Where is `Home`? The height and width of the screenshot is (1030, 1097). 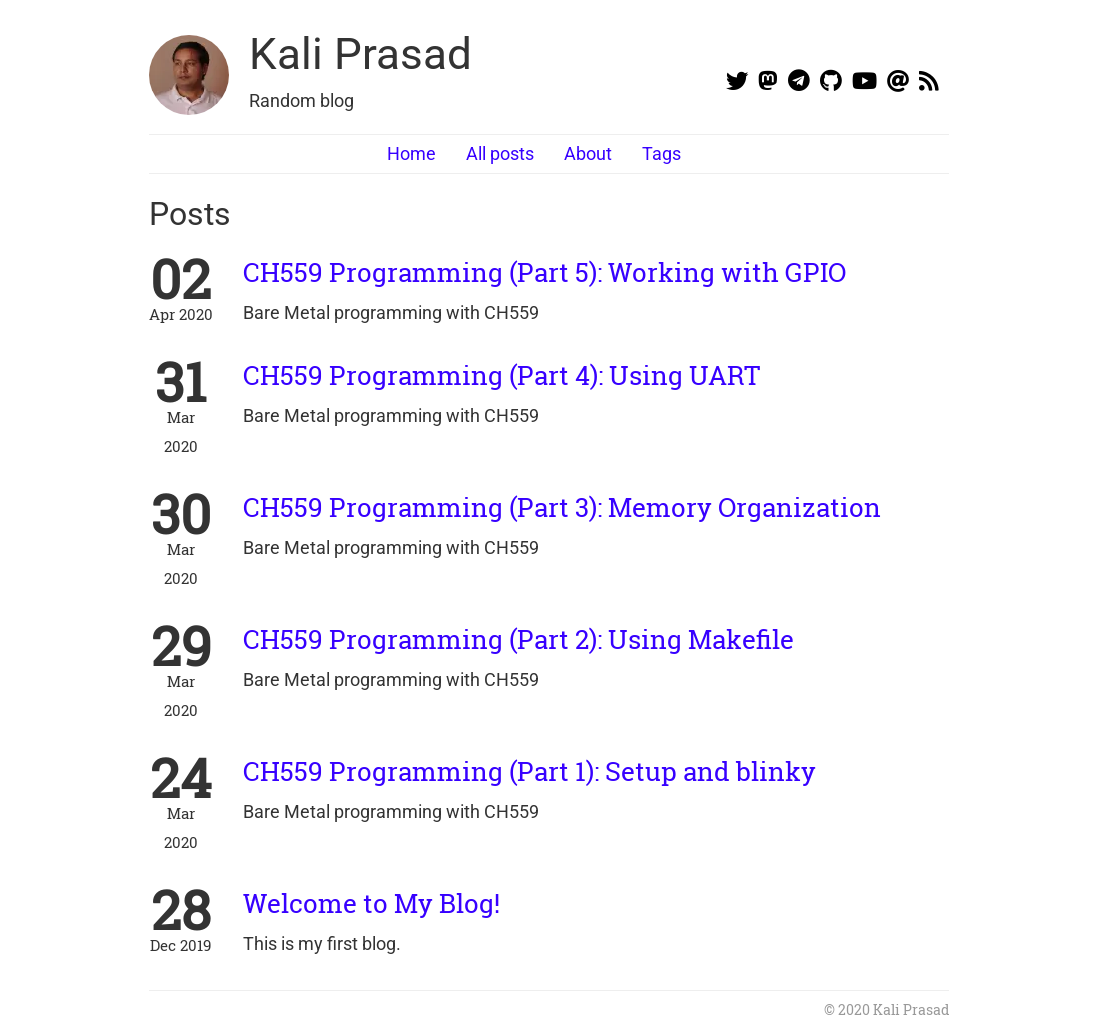 Home is located at coordinates (411, 153).